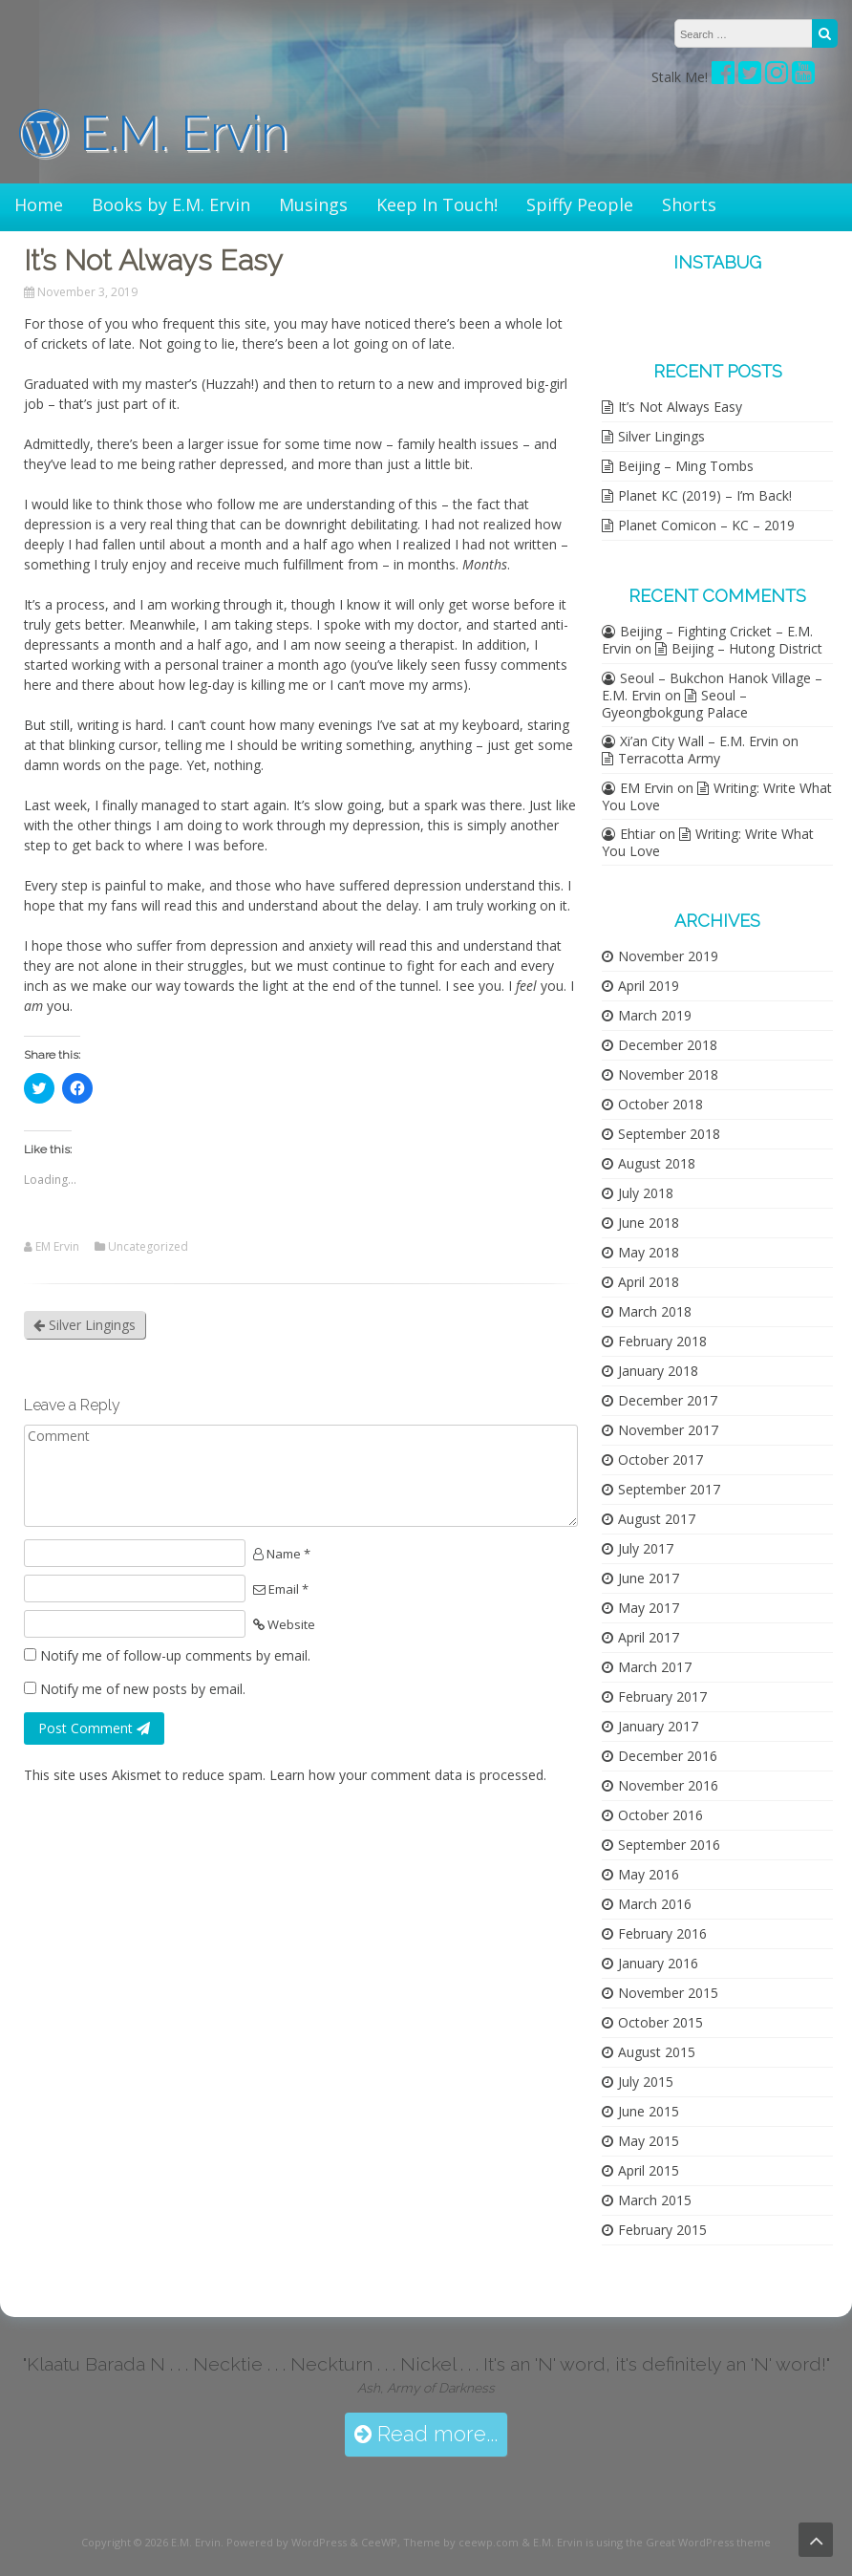  Describe the element at coordinates (461, 2542) in the screenshot. I see `Theme by ceewp.com` at that location.